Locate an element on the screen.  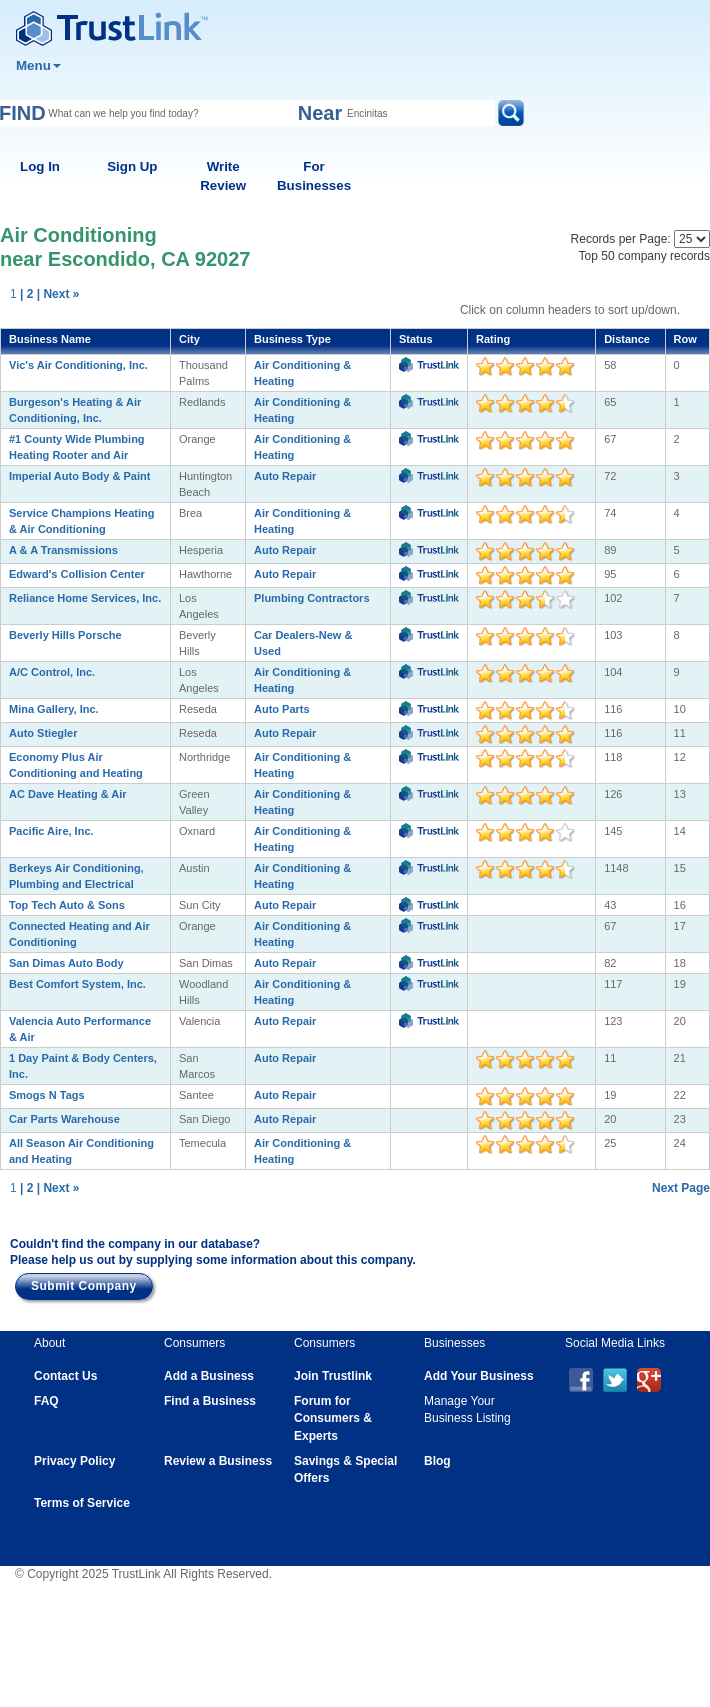
Row is located at coordinates (685, 339).